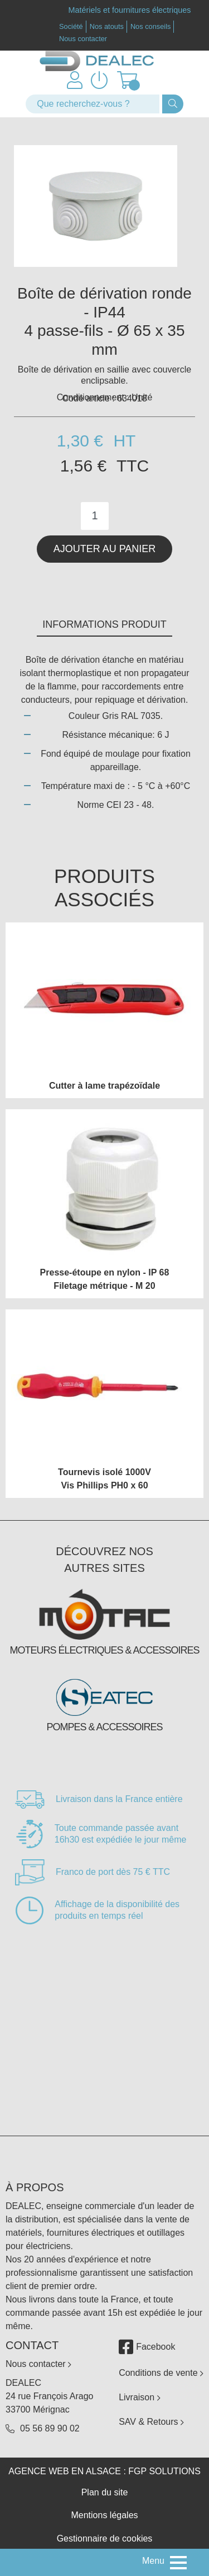 This screenshot has height=2576, width=209. Describe the element at coordinates (107, 26) in the screenshot. I see `Nos atouts` at that location.